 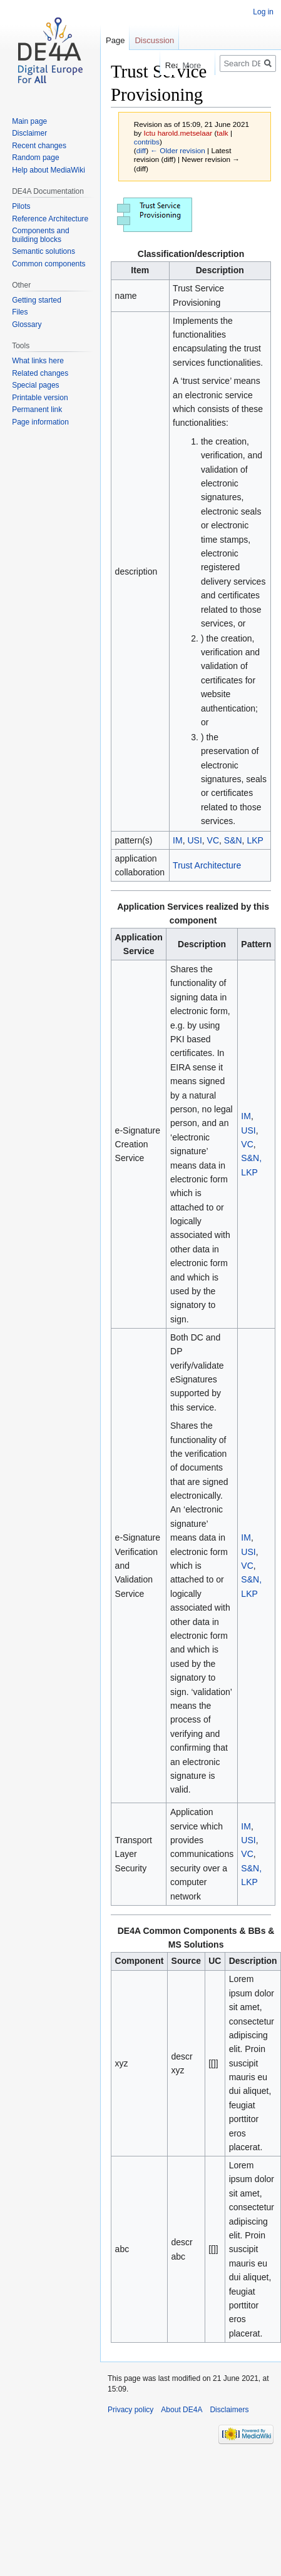 What do you see at coordinates (207, 865) in the screenshot?
I see `Trust Architecture` at bounding box center [207, 865].